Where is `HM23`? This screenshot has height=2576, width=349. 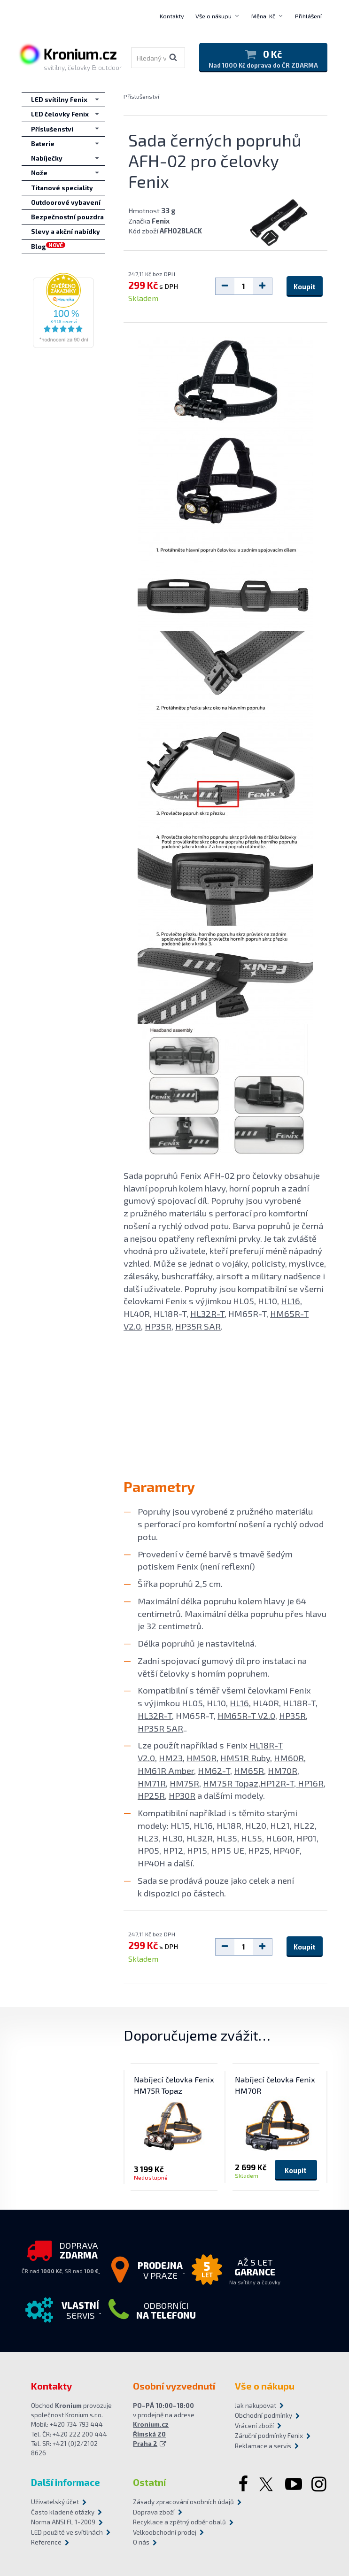 HM23 is located at coordinates (171, 1757).